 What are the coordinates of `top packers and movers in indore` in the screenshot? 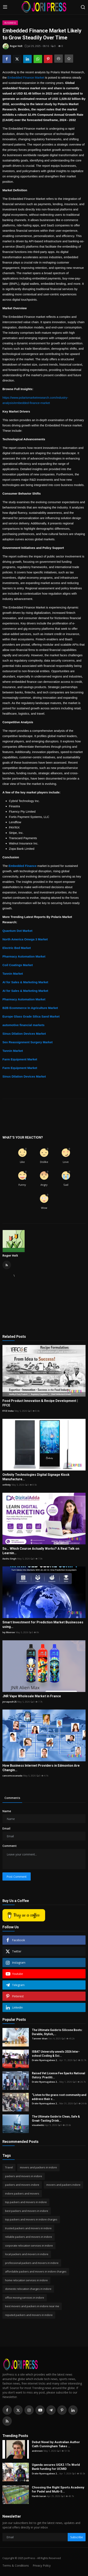 It's located at (26, 2202).